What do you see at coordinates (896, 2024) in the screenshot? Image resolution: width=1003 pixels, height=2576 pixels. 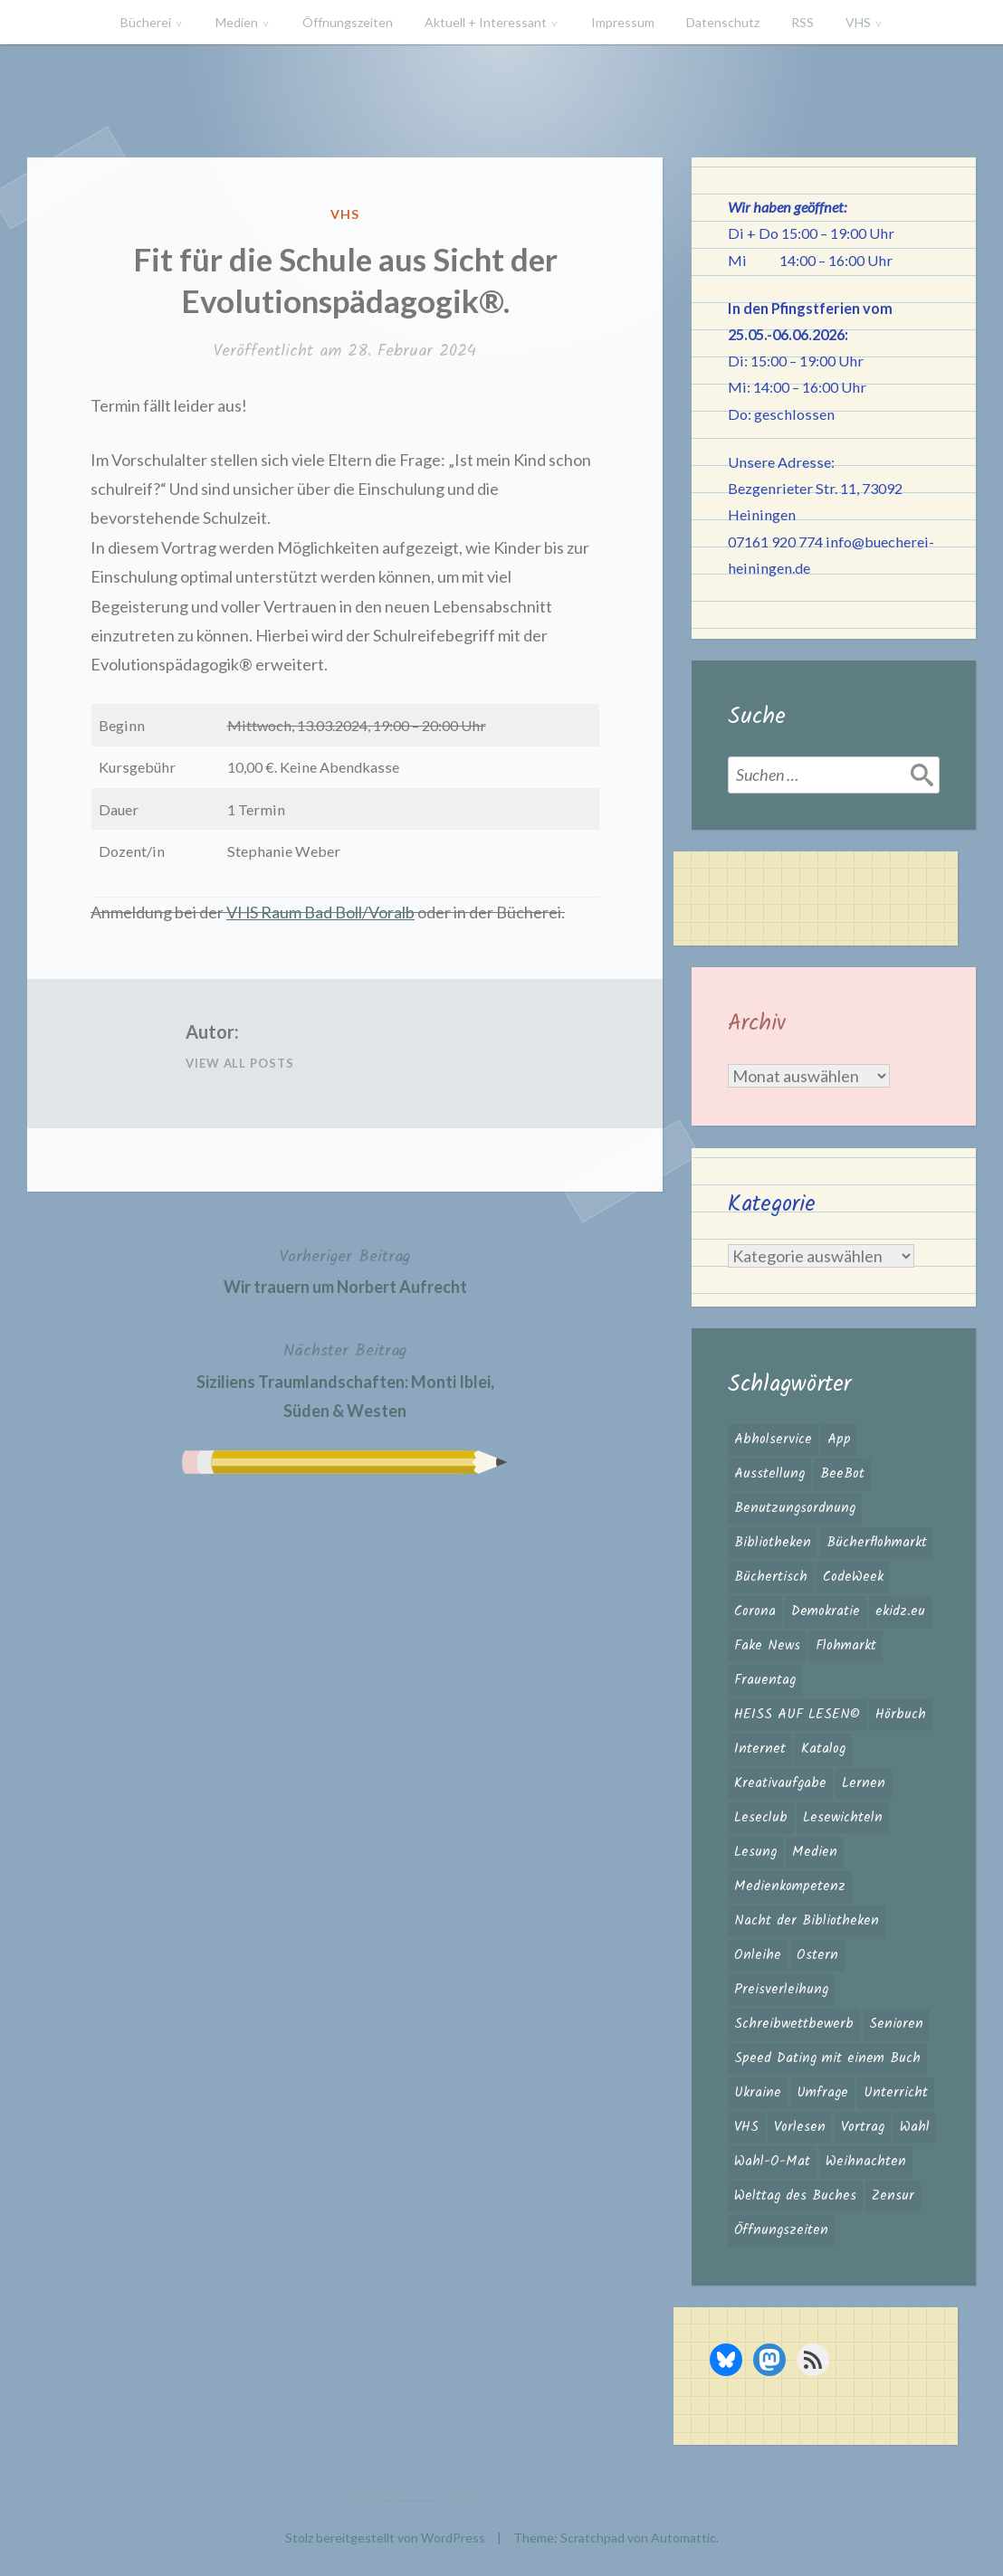 I see `Senioren [Senioren (1 Eintrag)]` at bounding box center [896, 2024].